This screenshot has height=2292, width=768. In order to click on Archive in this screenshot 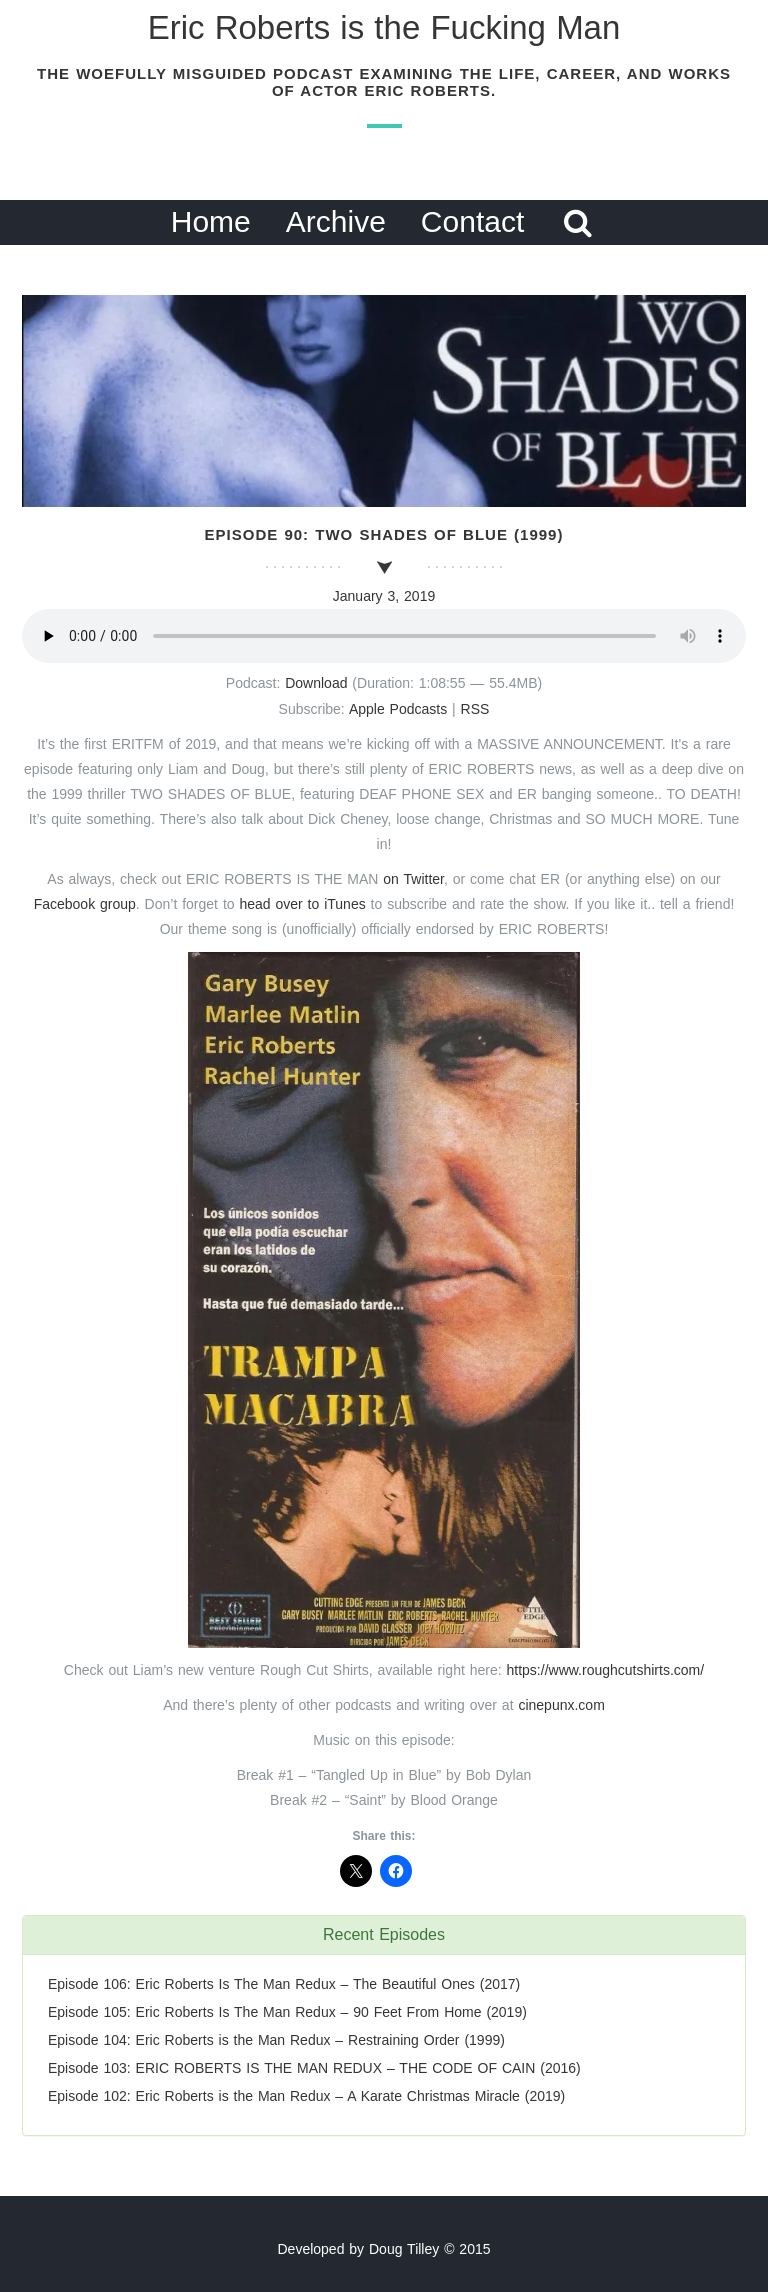, I will do `click(336, 221)`.